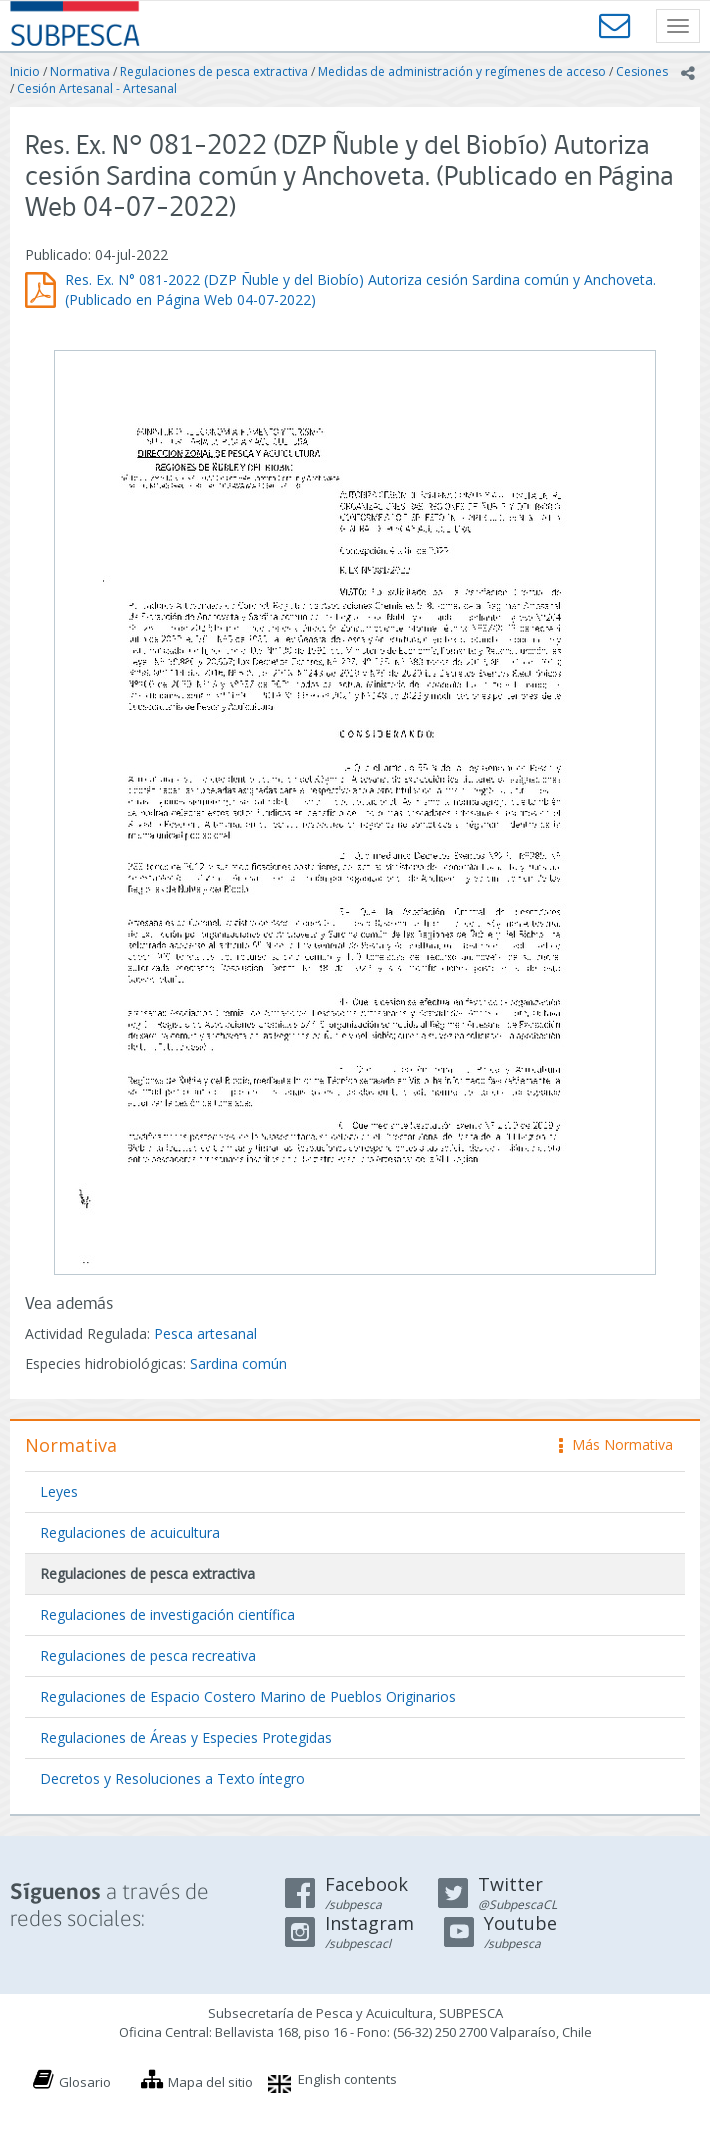 Image resolution: width=710 pixels, height=2139 pixels. Describe the element at coordinates (80, 71) in the screenshot. I see `Normativa` at that location.